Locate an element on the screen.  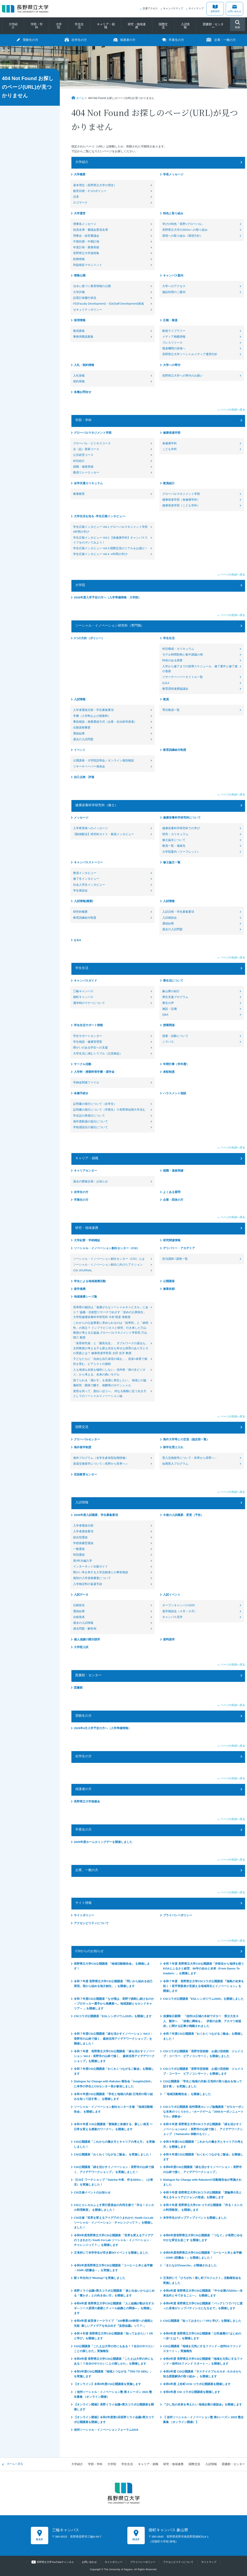
【オンライン開催】長野ミライ会議×県大コラボ公開講座を開催します is located at coordinates (114, 2407).